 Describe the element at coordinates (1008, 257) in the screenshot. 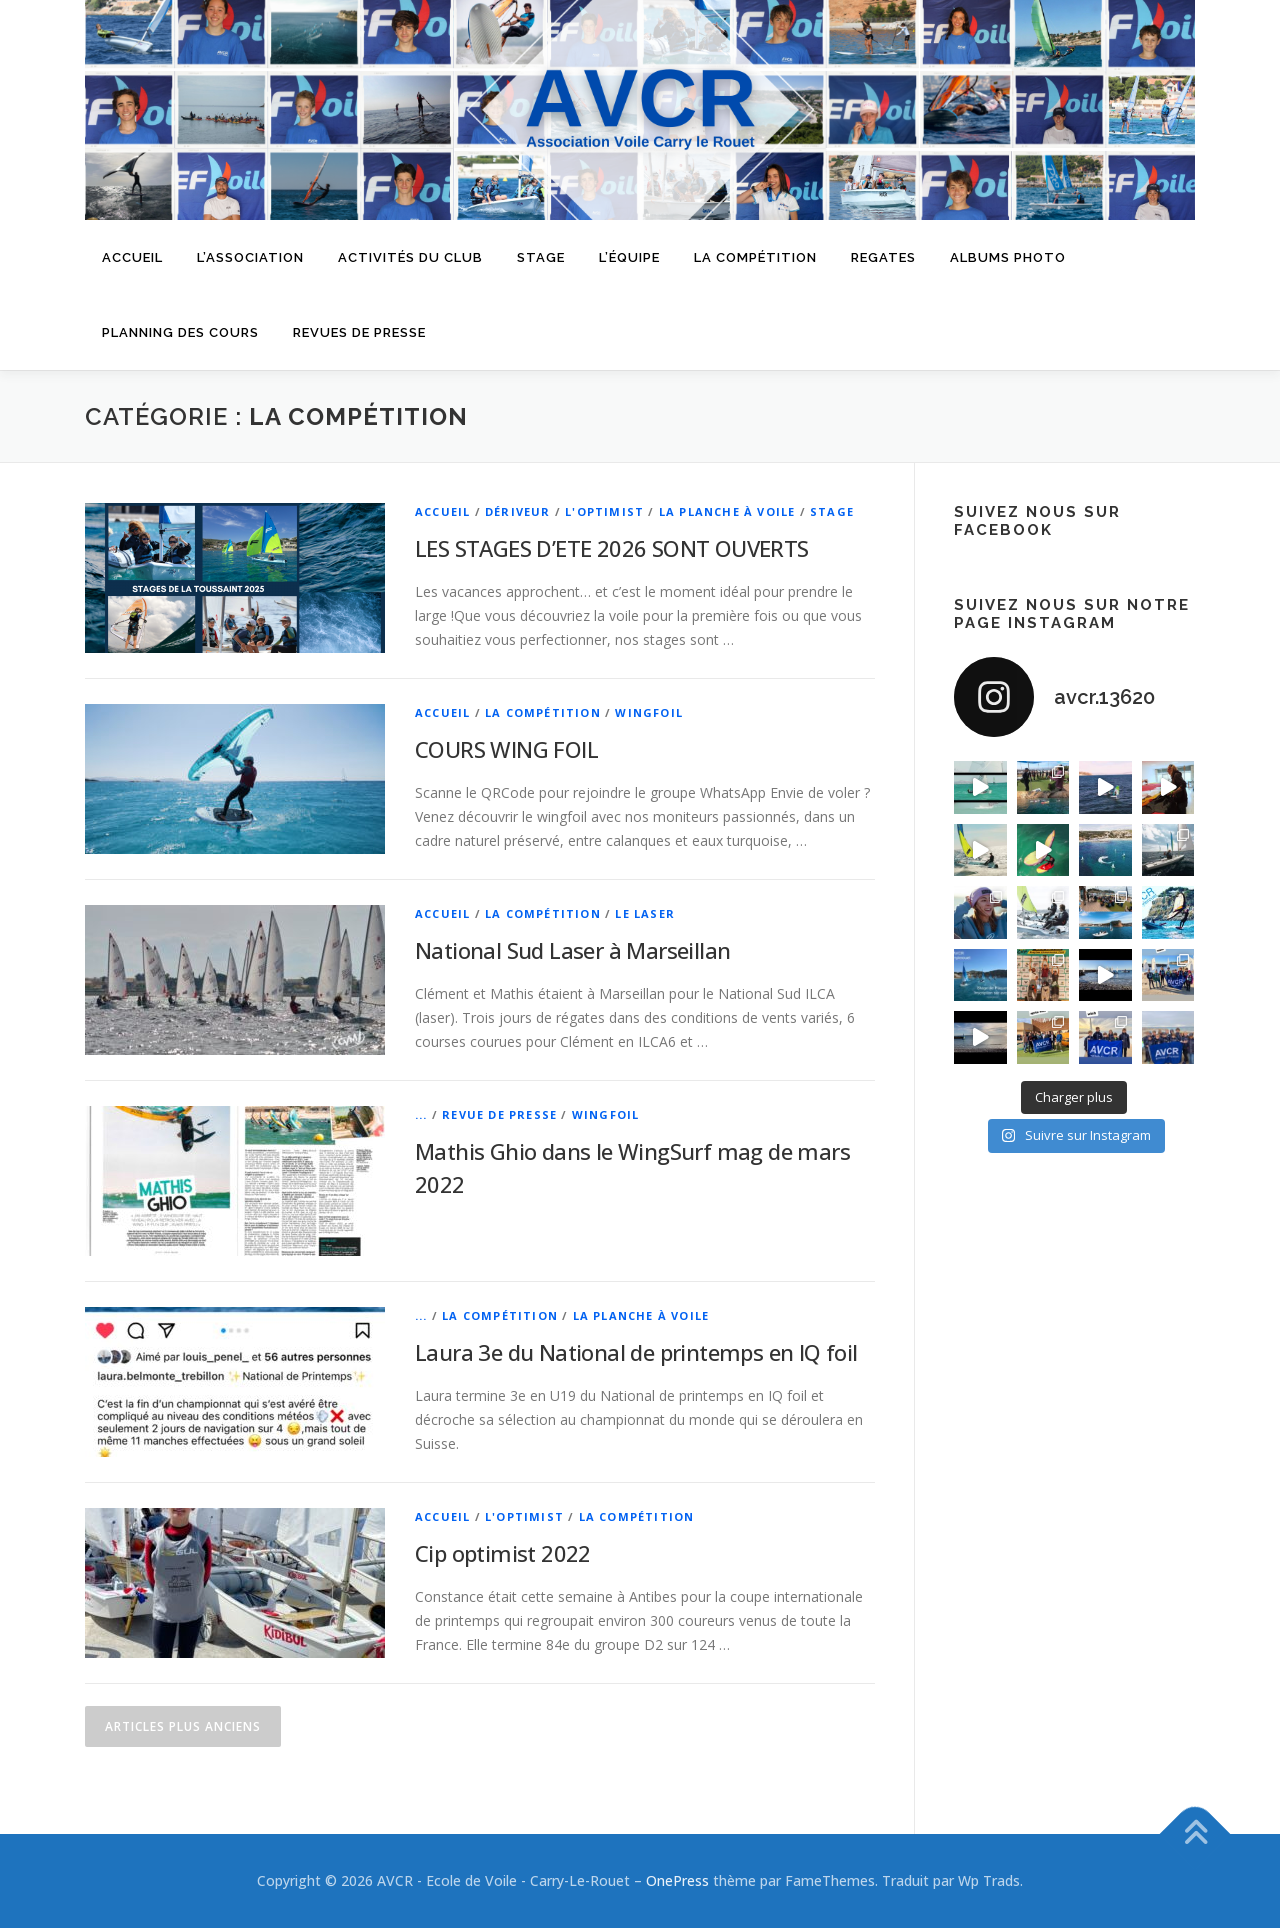

I see `Albums Photo` at that location.